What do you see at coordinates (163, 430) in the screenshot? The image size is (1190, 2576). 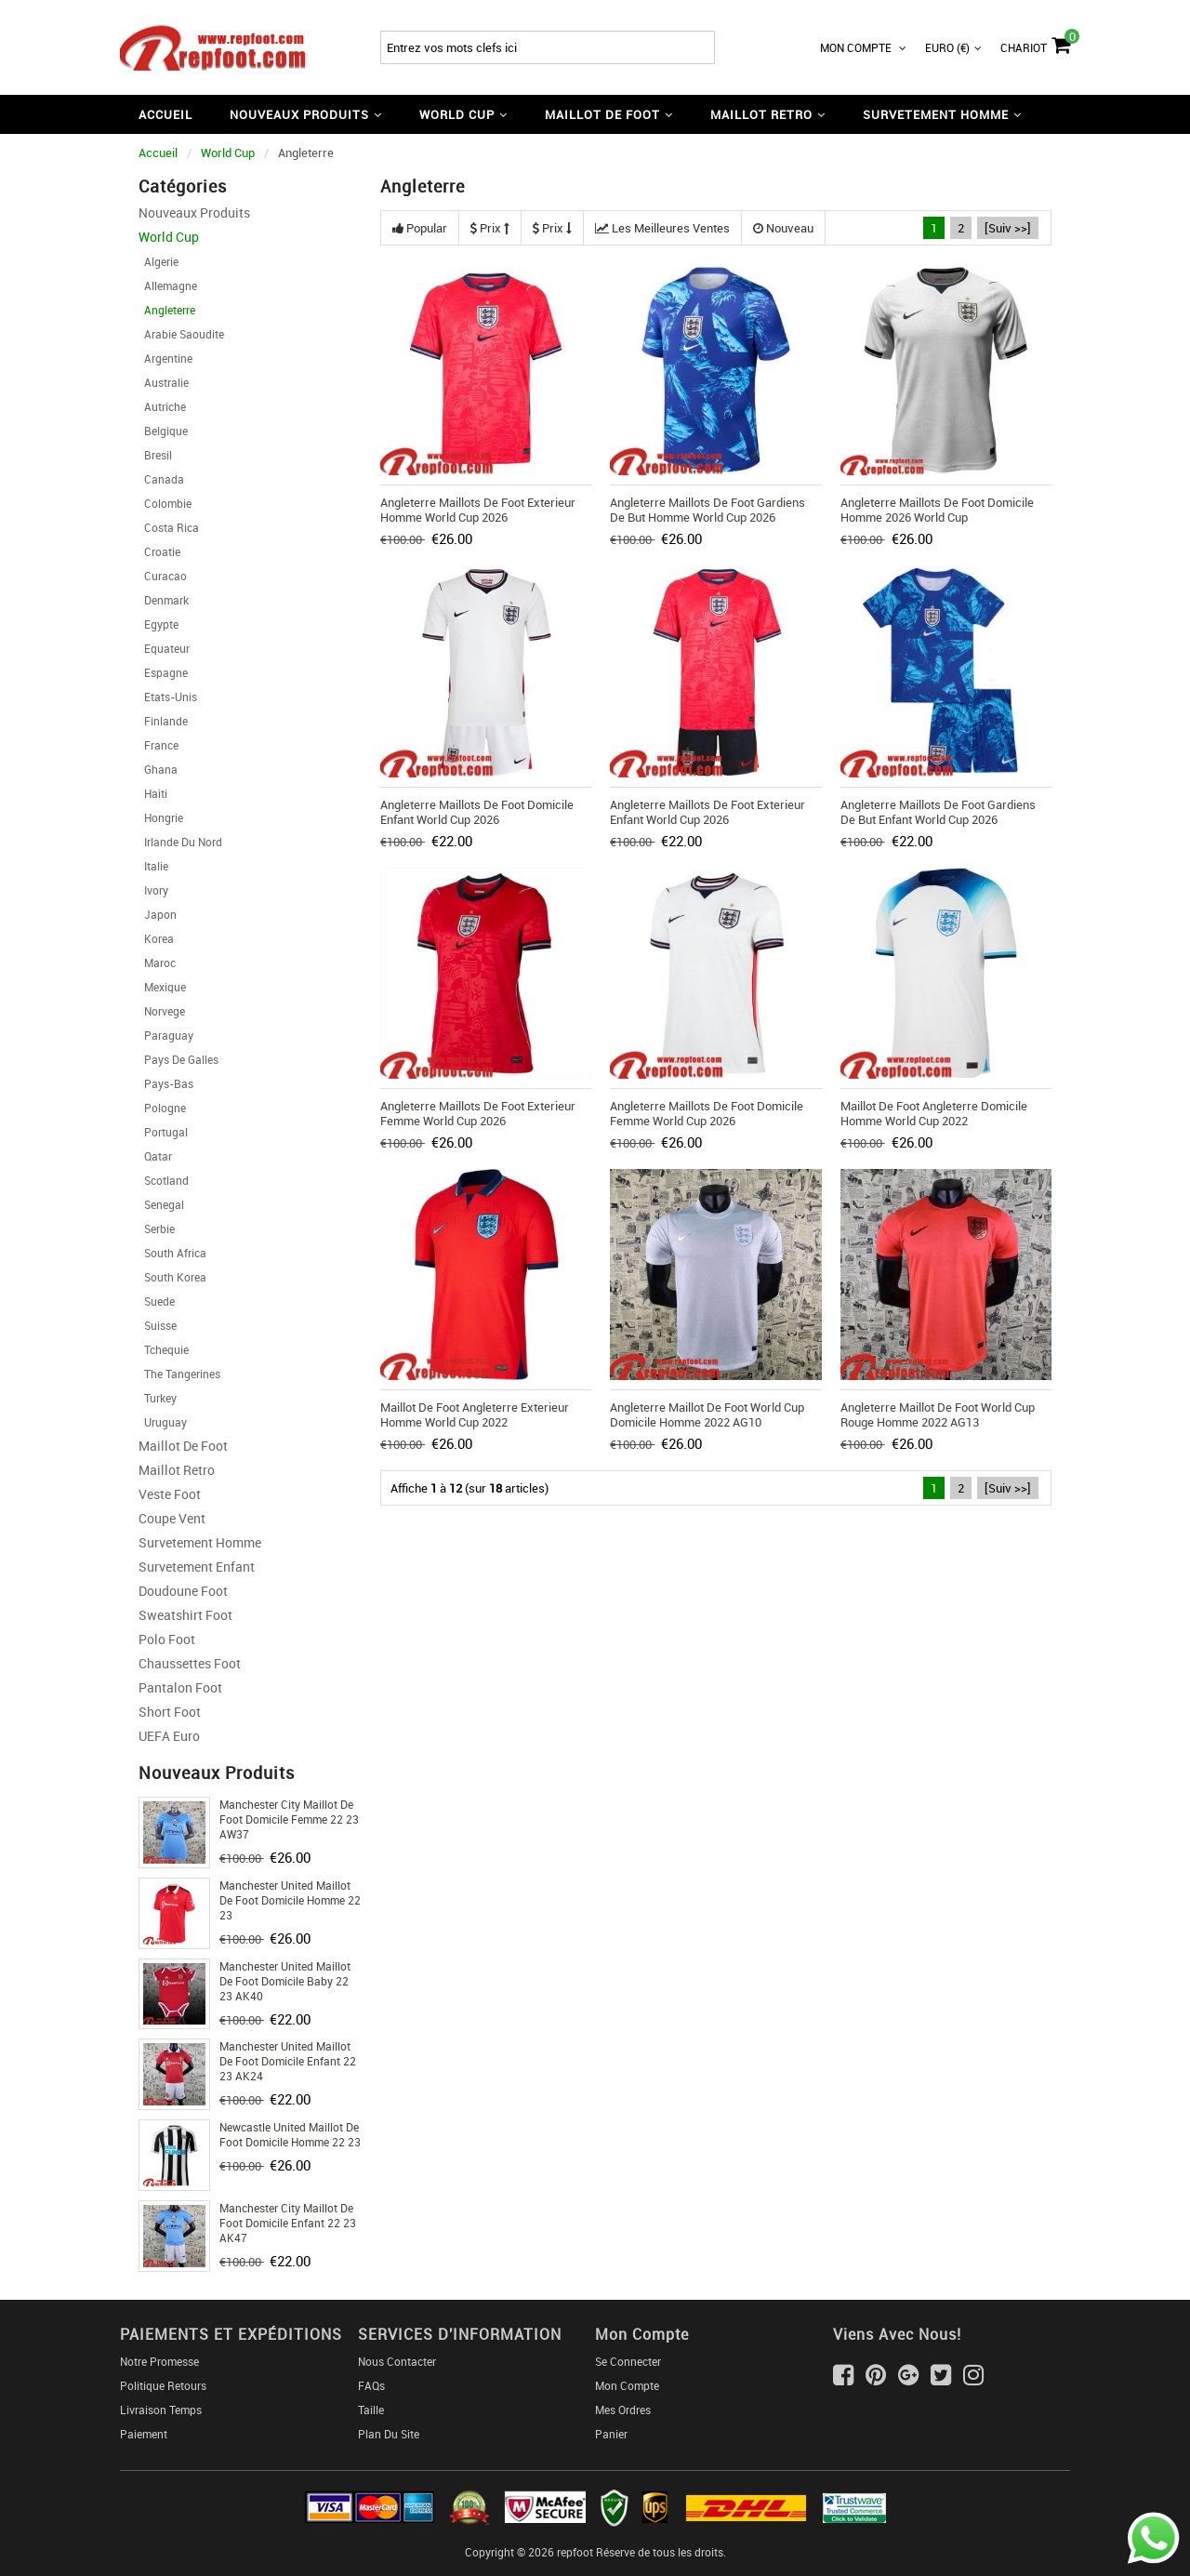 I see `Belgique` at bounding box center [163, 430].